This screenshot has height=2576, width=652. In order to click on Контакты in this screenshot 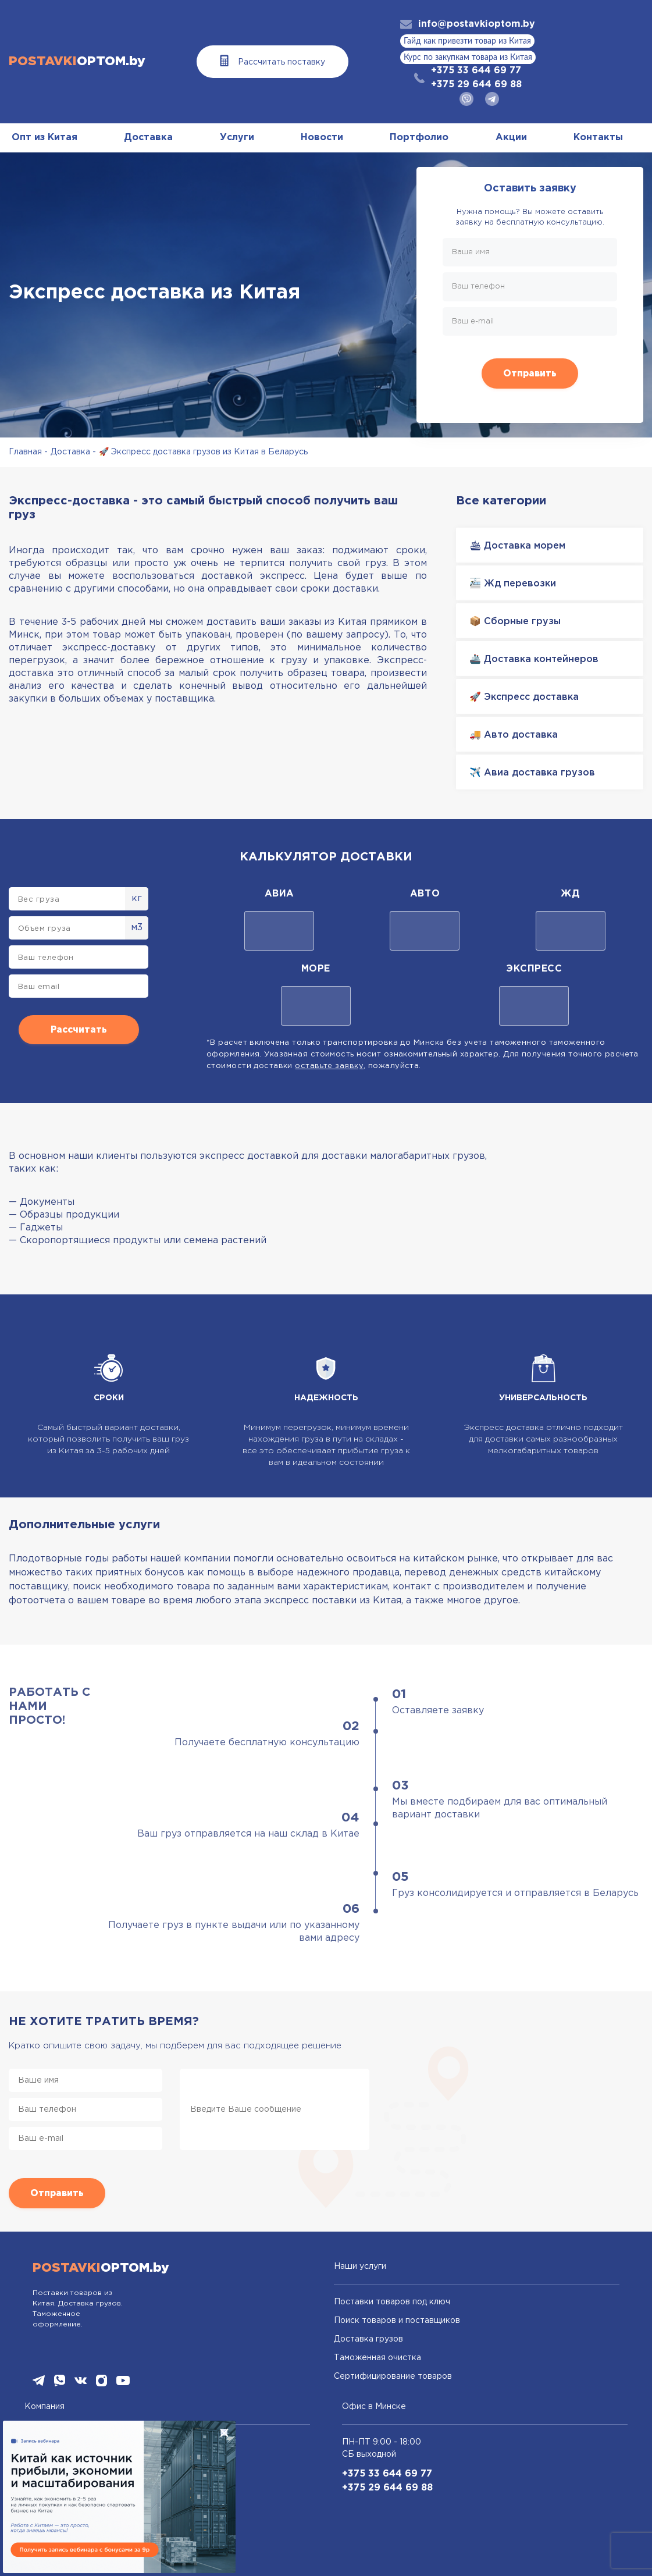, I will do `click(598, 137)`.